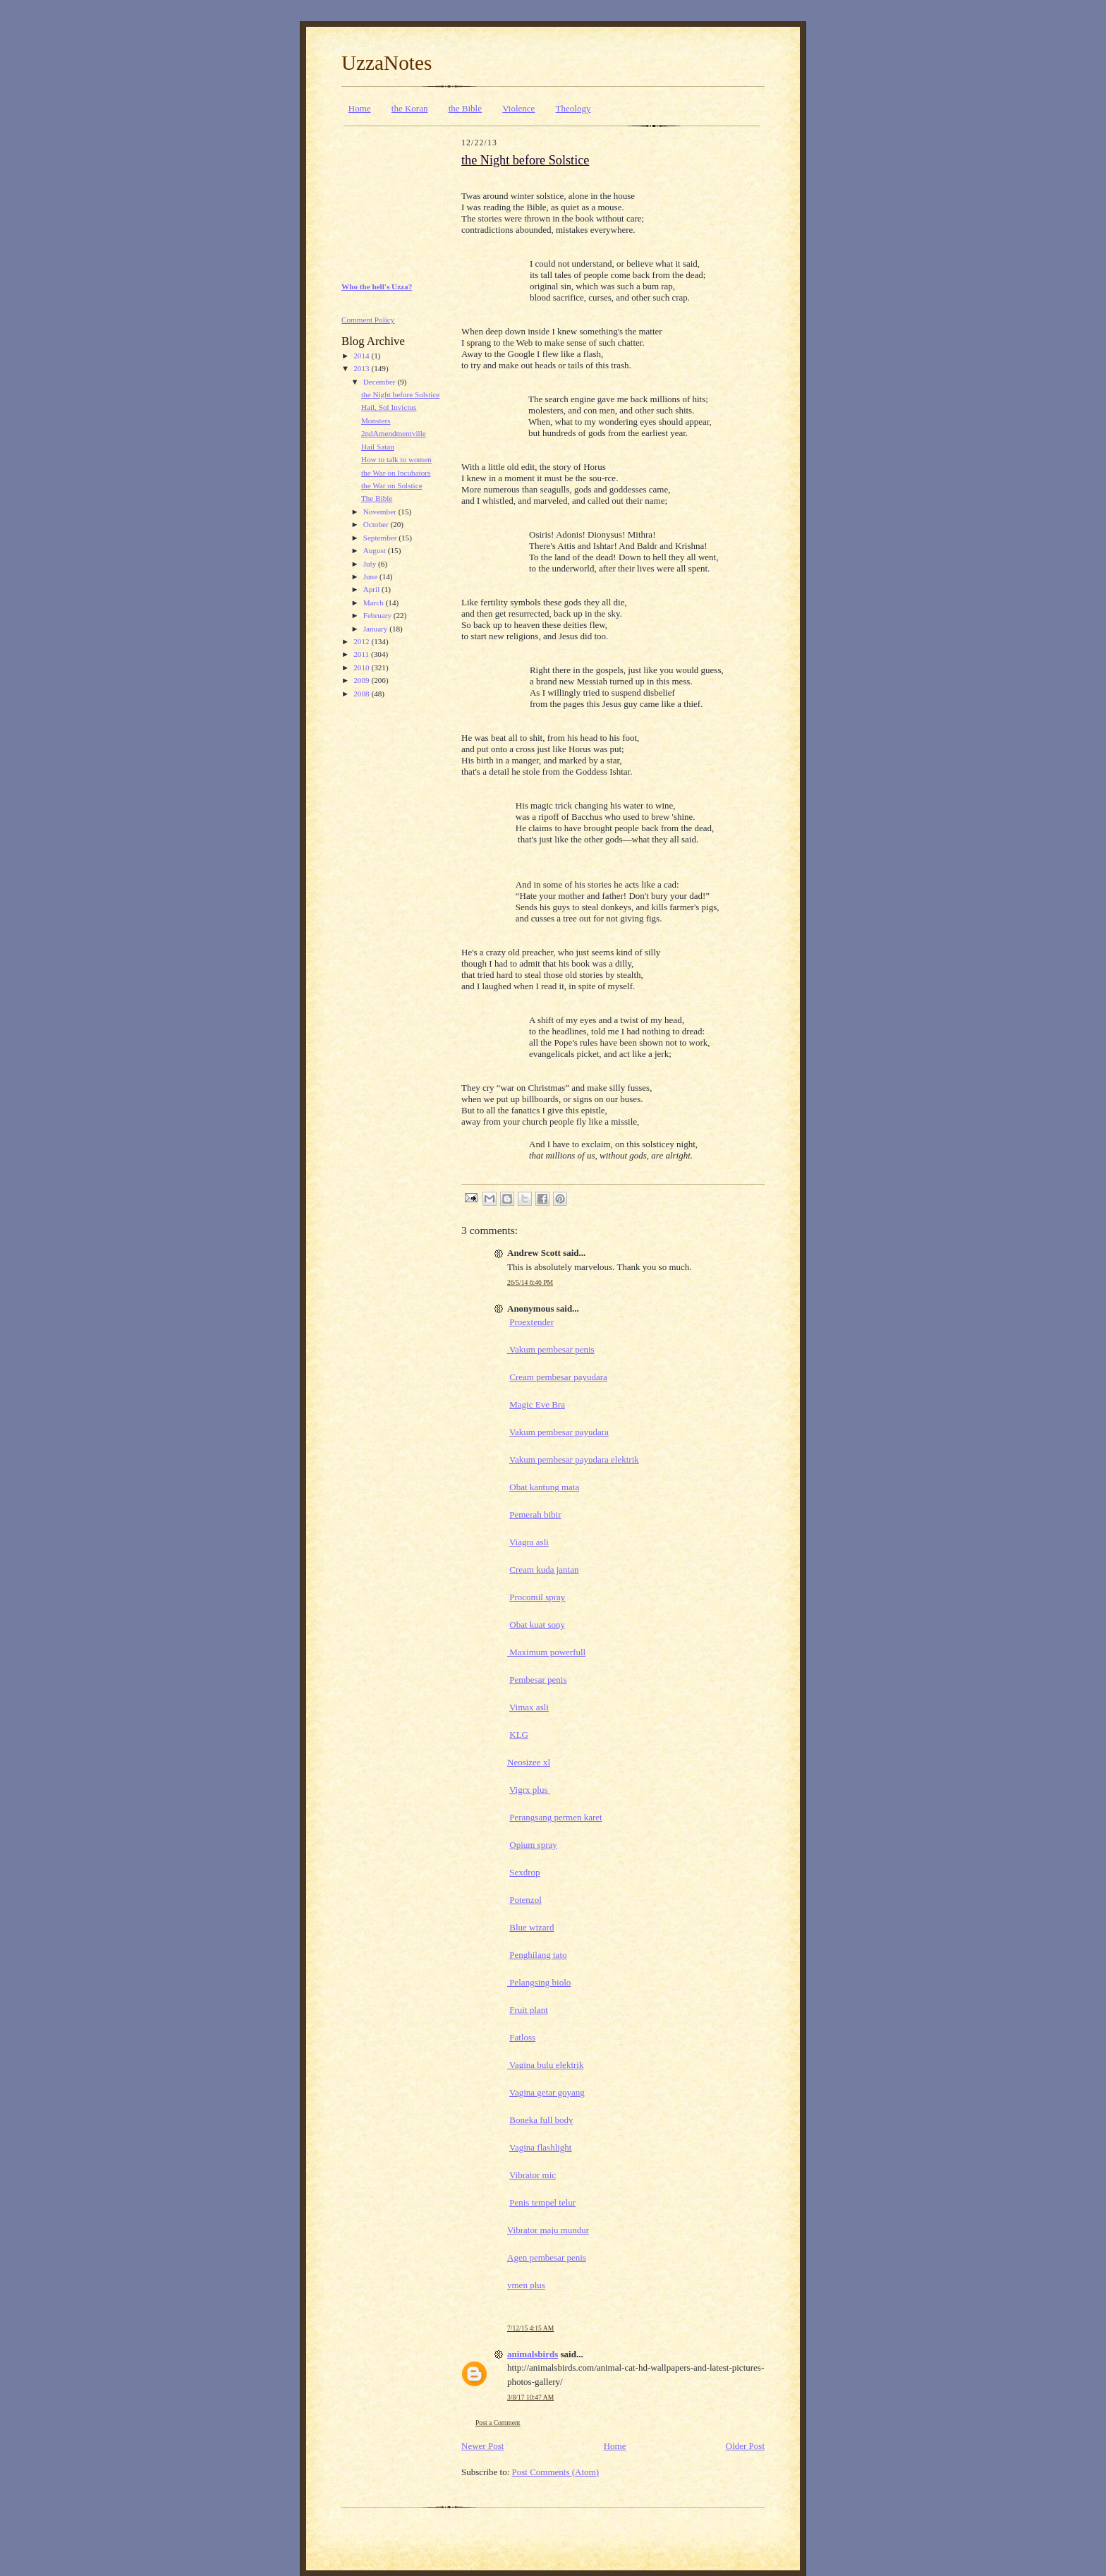 The width and height of the screenshot is (1106, 2576). Describe the element at coordinates (498, 2422) in the screenshot. I see `Post a Comment` at that location.